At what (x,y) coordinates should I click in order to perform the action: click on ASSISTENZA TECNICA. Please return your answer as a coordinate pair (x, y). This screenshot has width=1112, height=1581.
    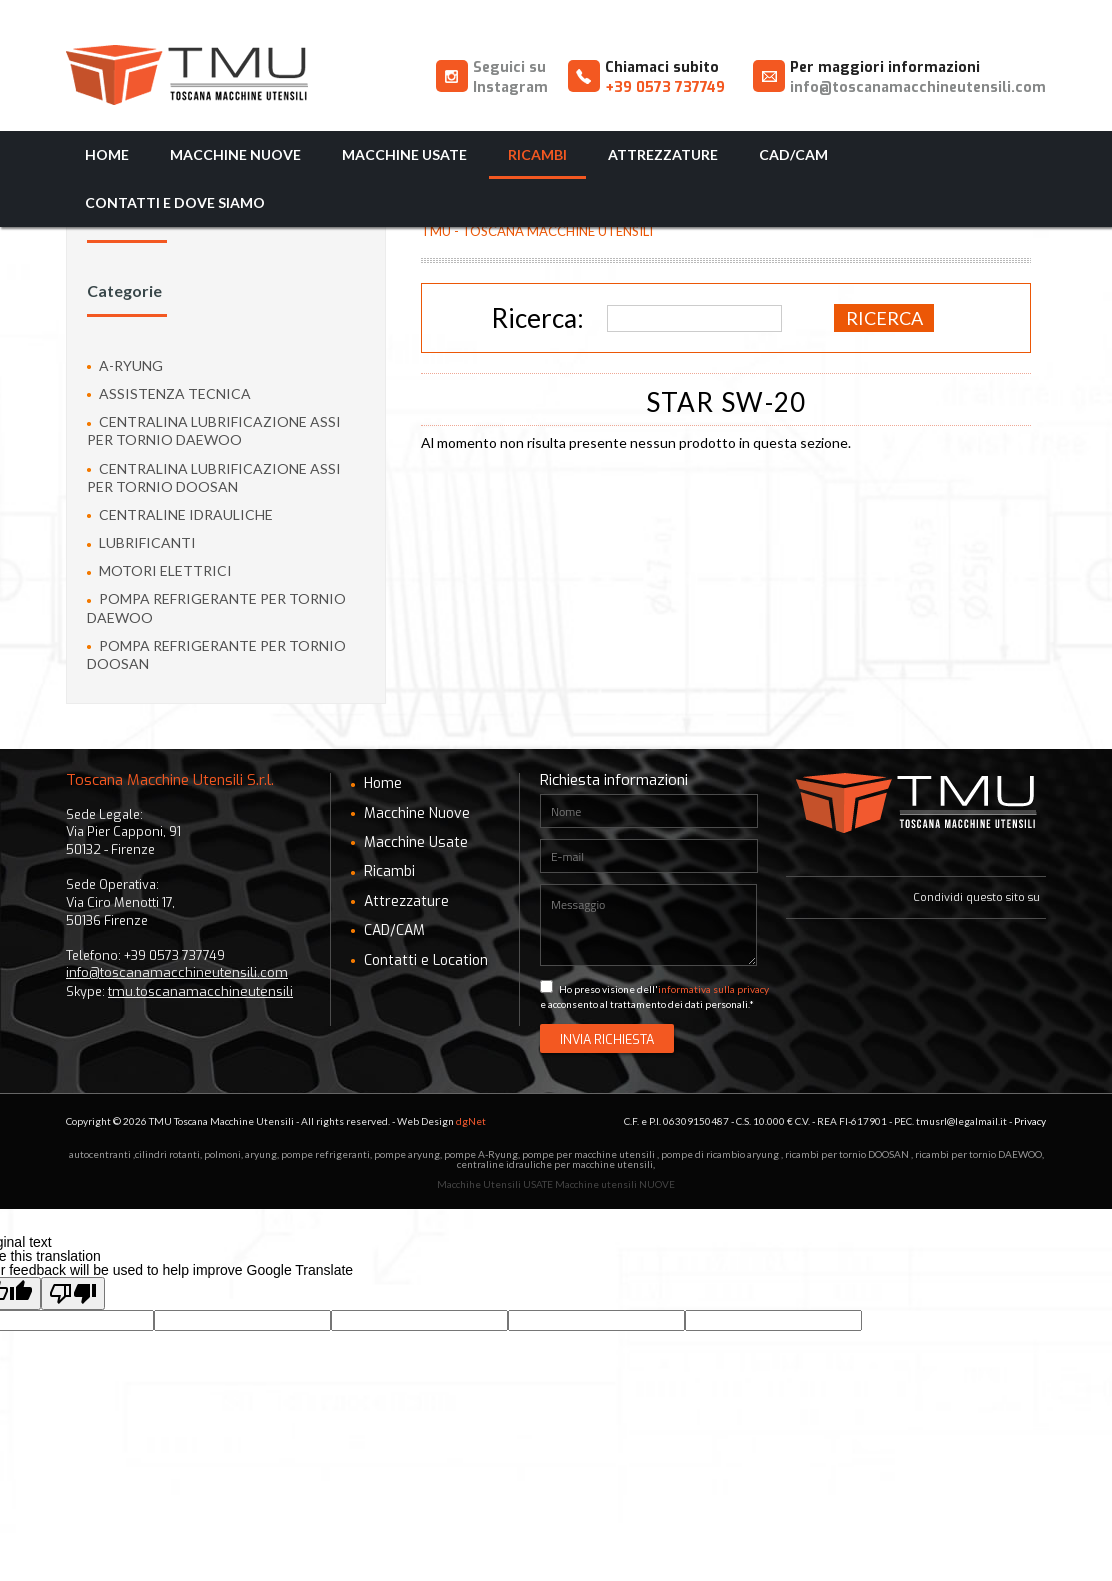
    Looking at the image, I should click on (169, 393).